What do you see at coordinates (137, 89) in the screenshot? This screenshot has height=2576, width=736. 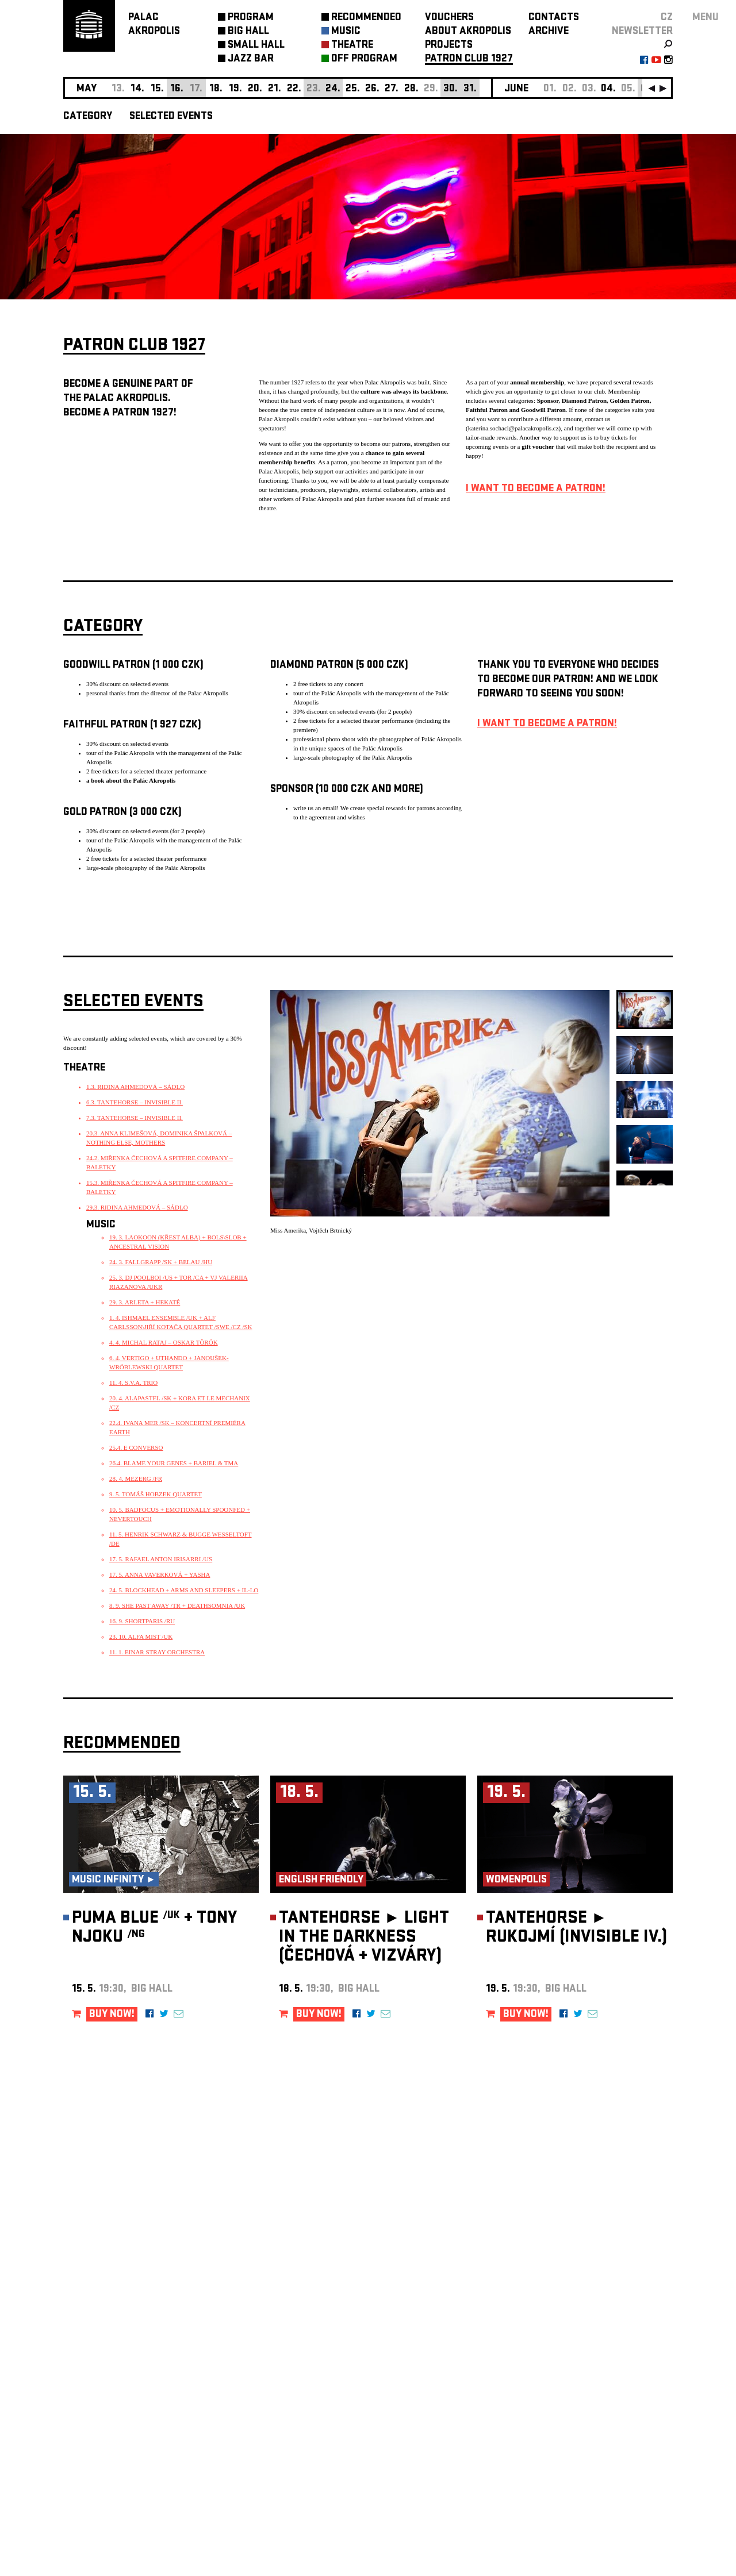 I see `14.` at bounding box center [137, 89].